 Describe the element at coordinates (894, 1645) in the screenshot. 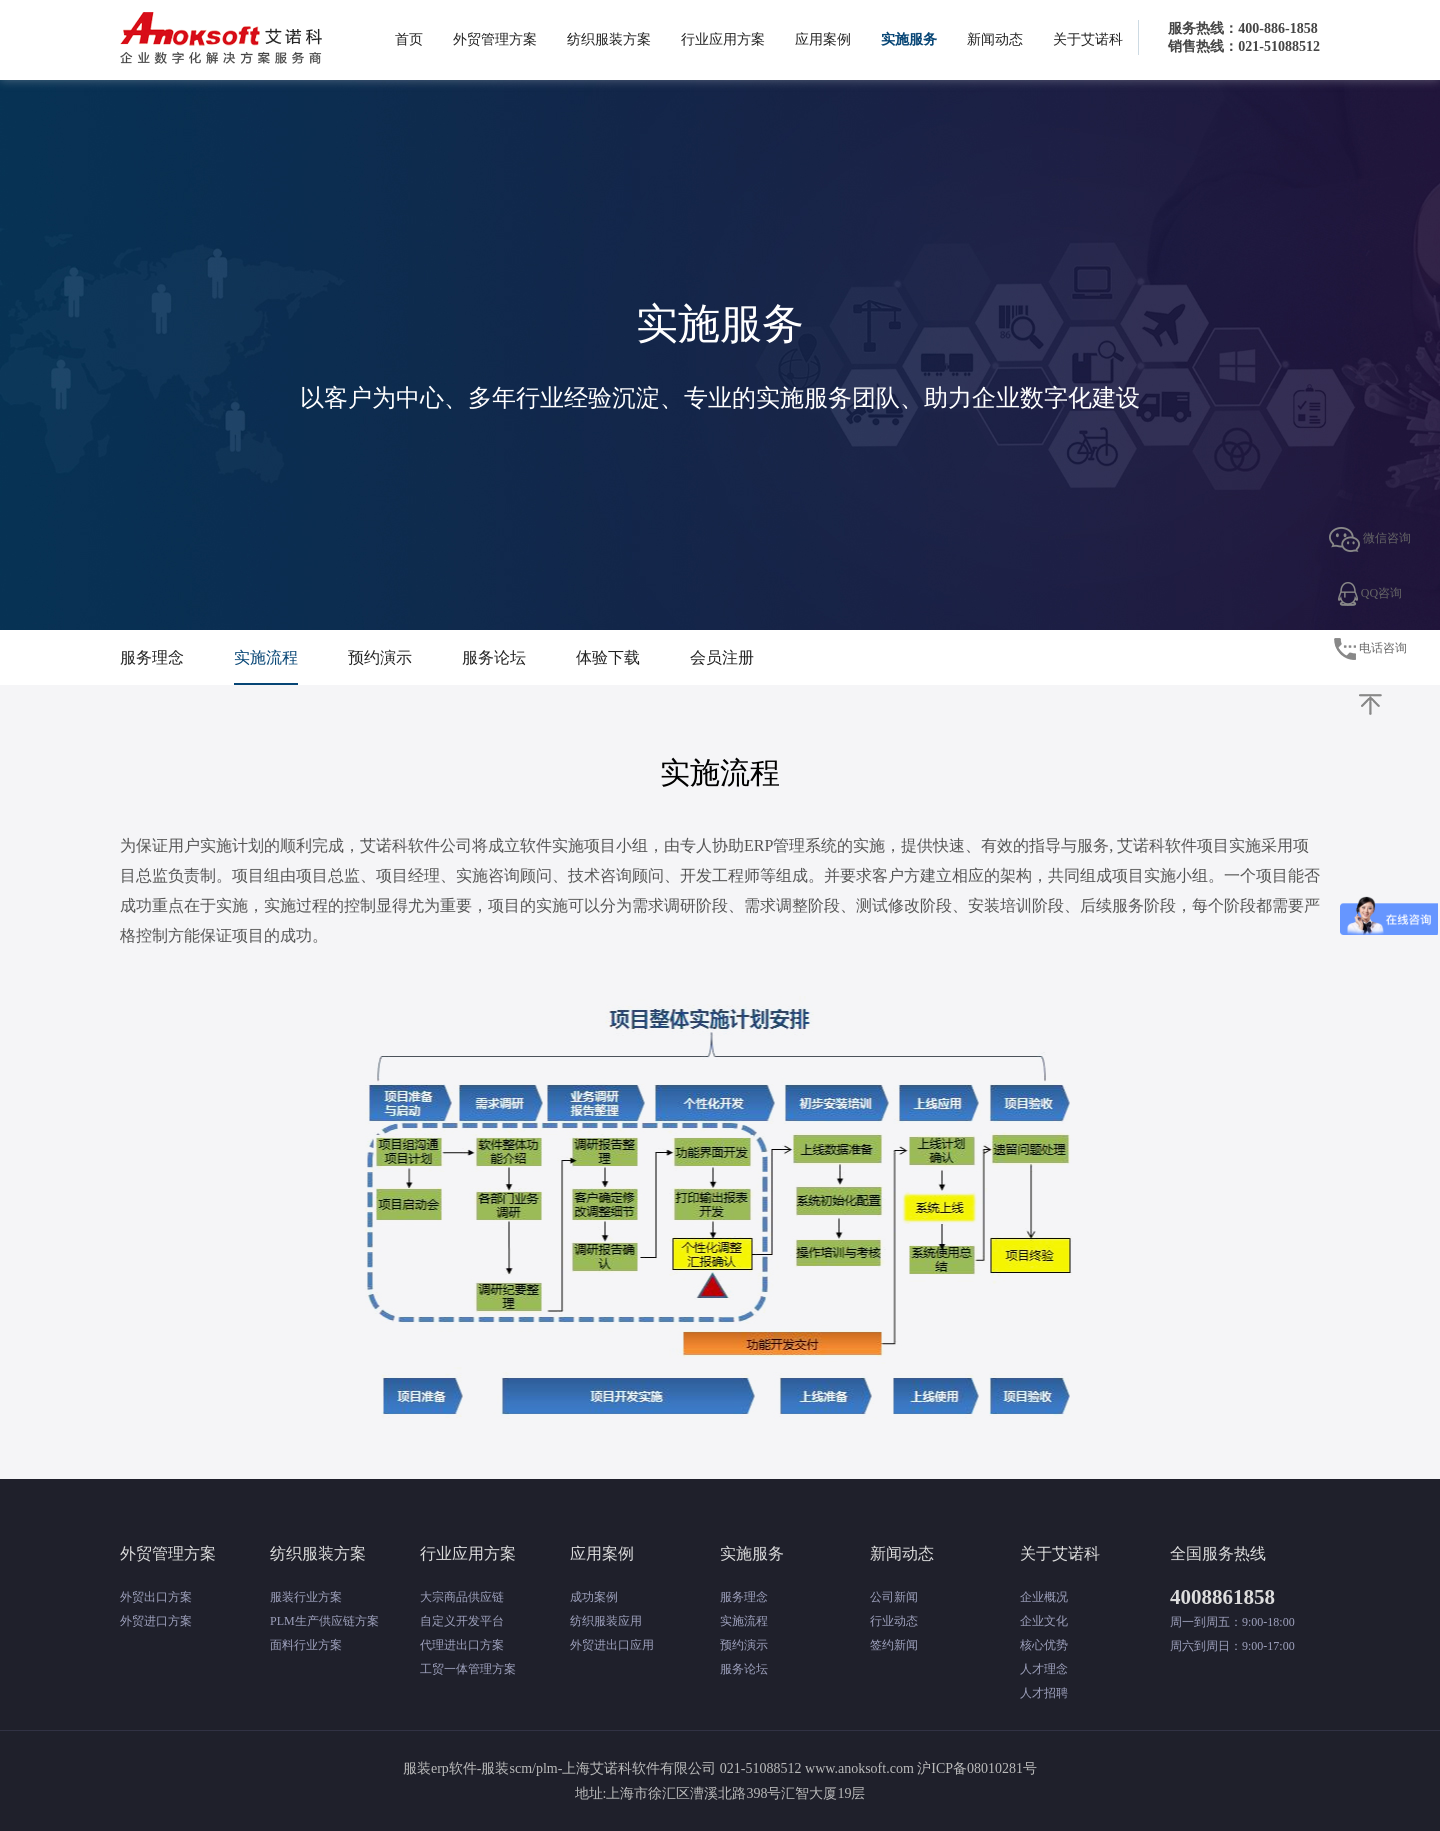

I see `签约新闻` at that location.